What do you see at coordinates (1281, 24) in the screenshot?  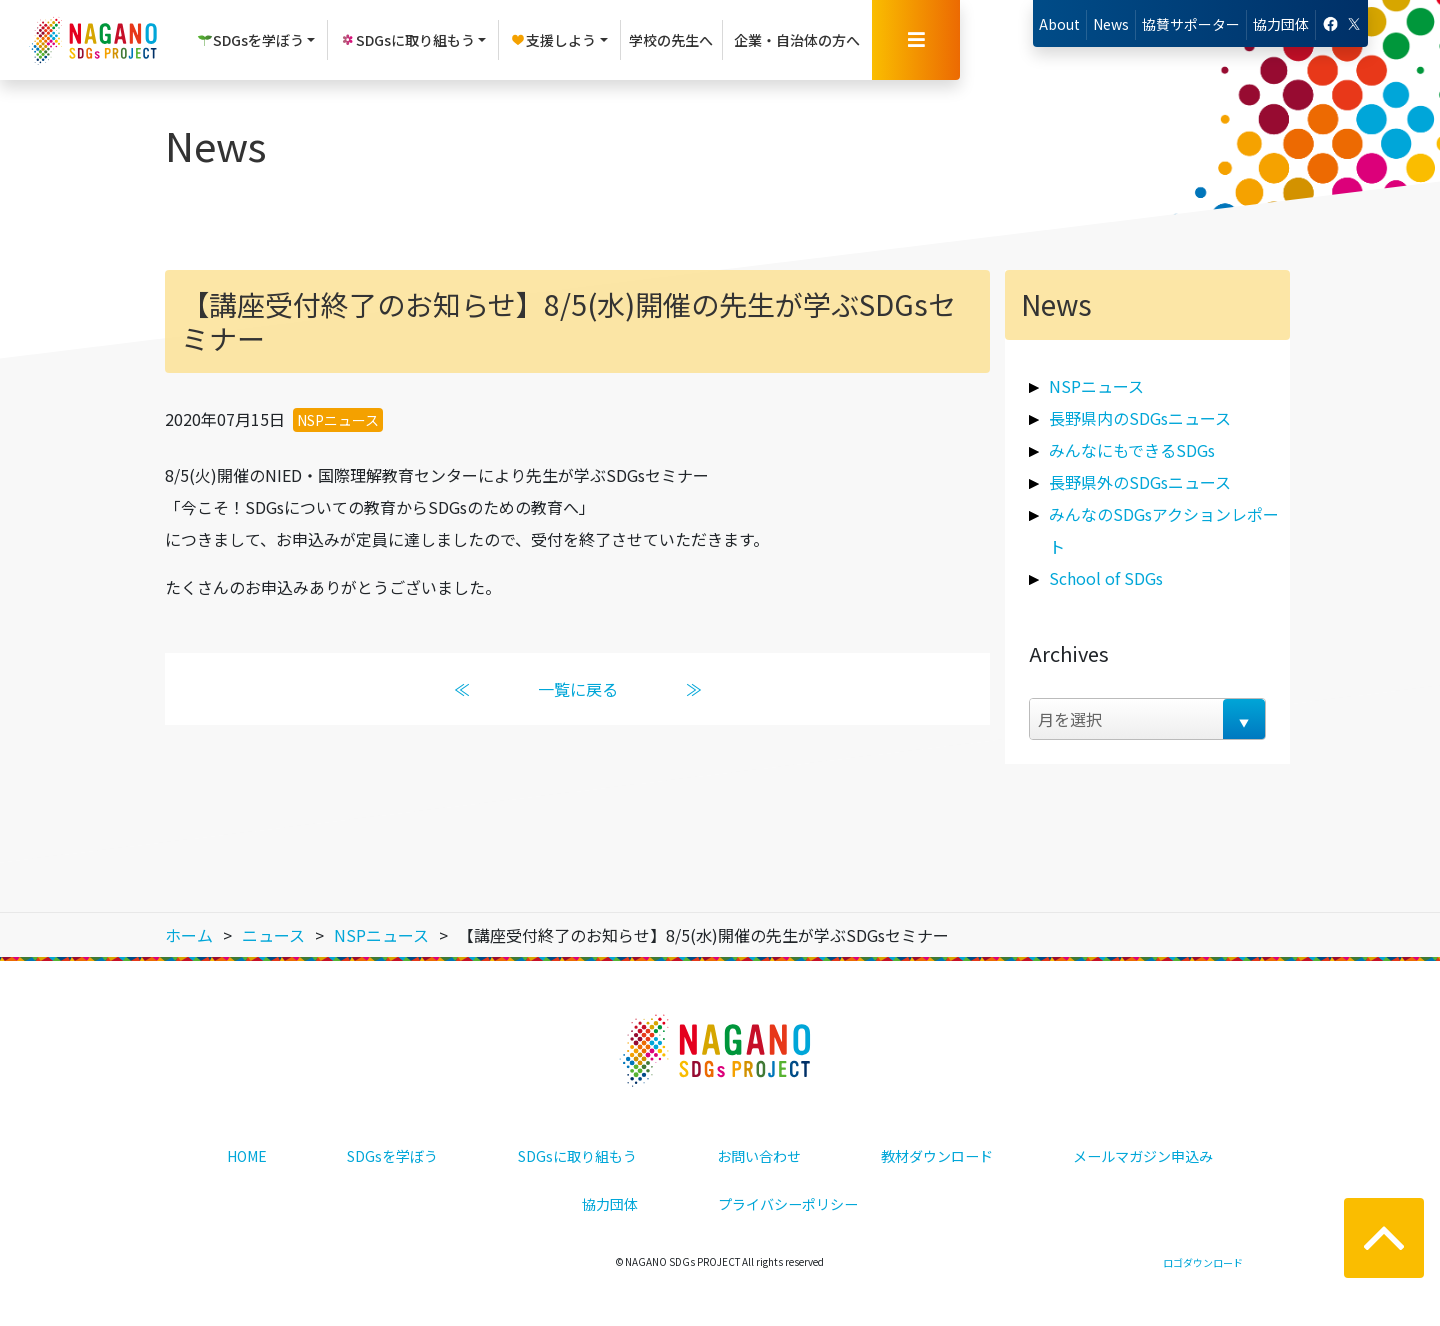 I see `協力団体` at bounding box center [1281, 24].